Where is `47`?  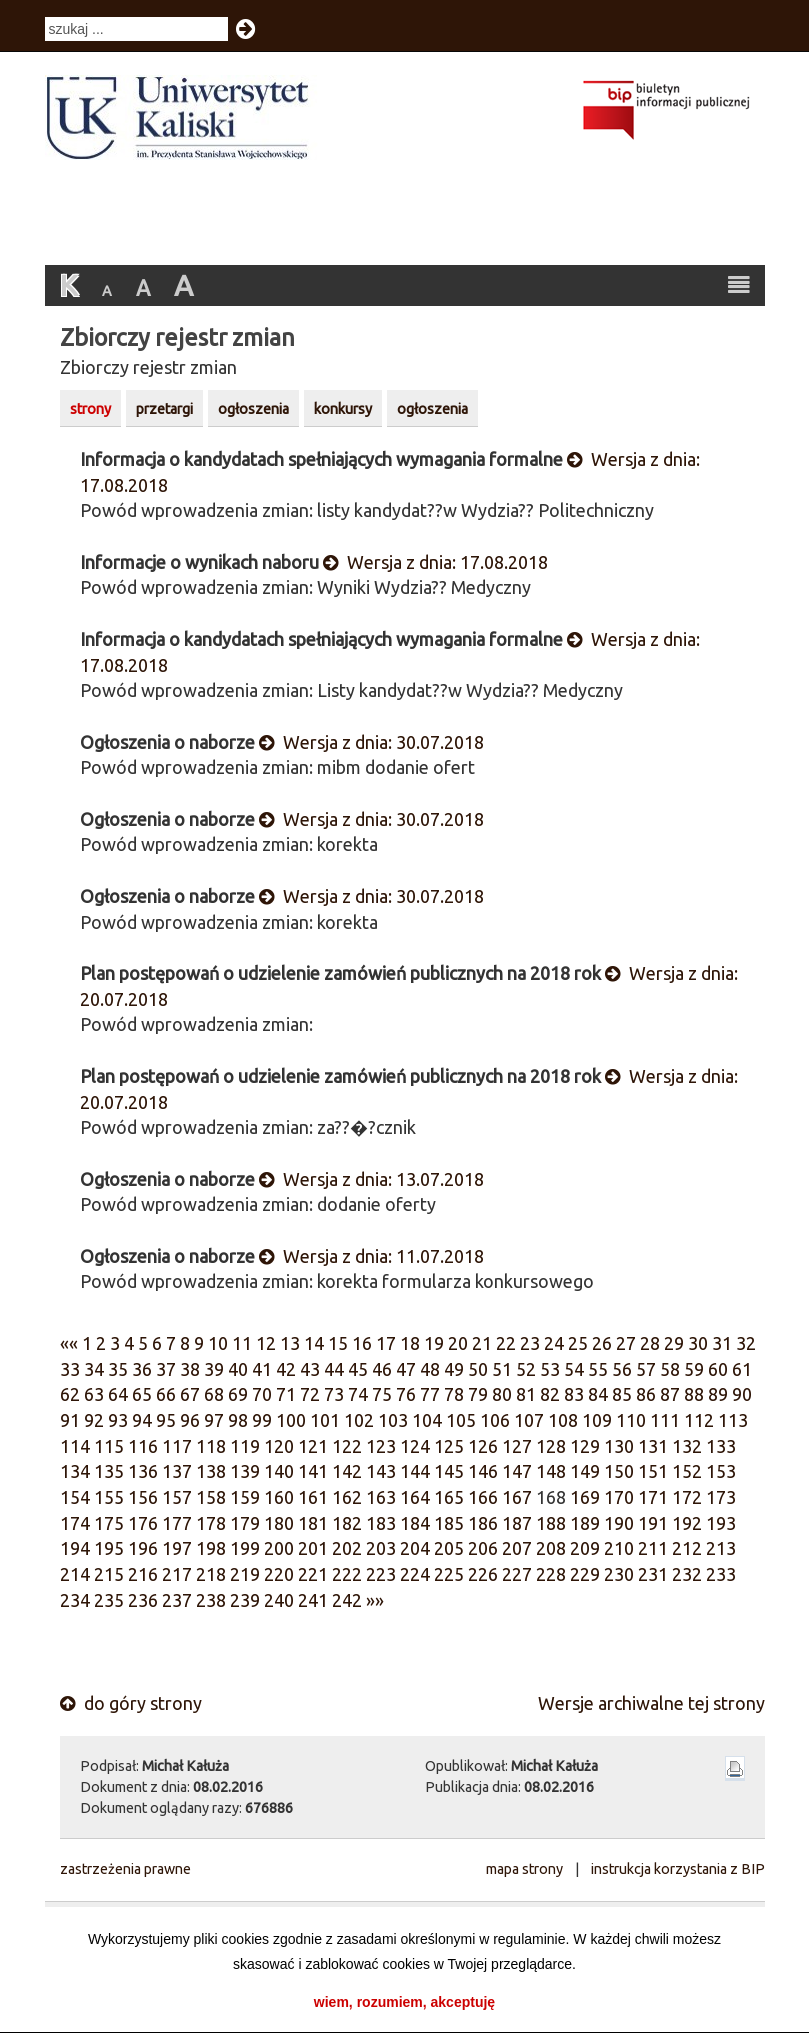 47 is located at coordinates (406, 1369).